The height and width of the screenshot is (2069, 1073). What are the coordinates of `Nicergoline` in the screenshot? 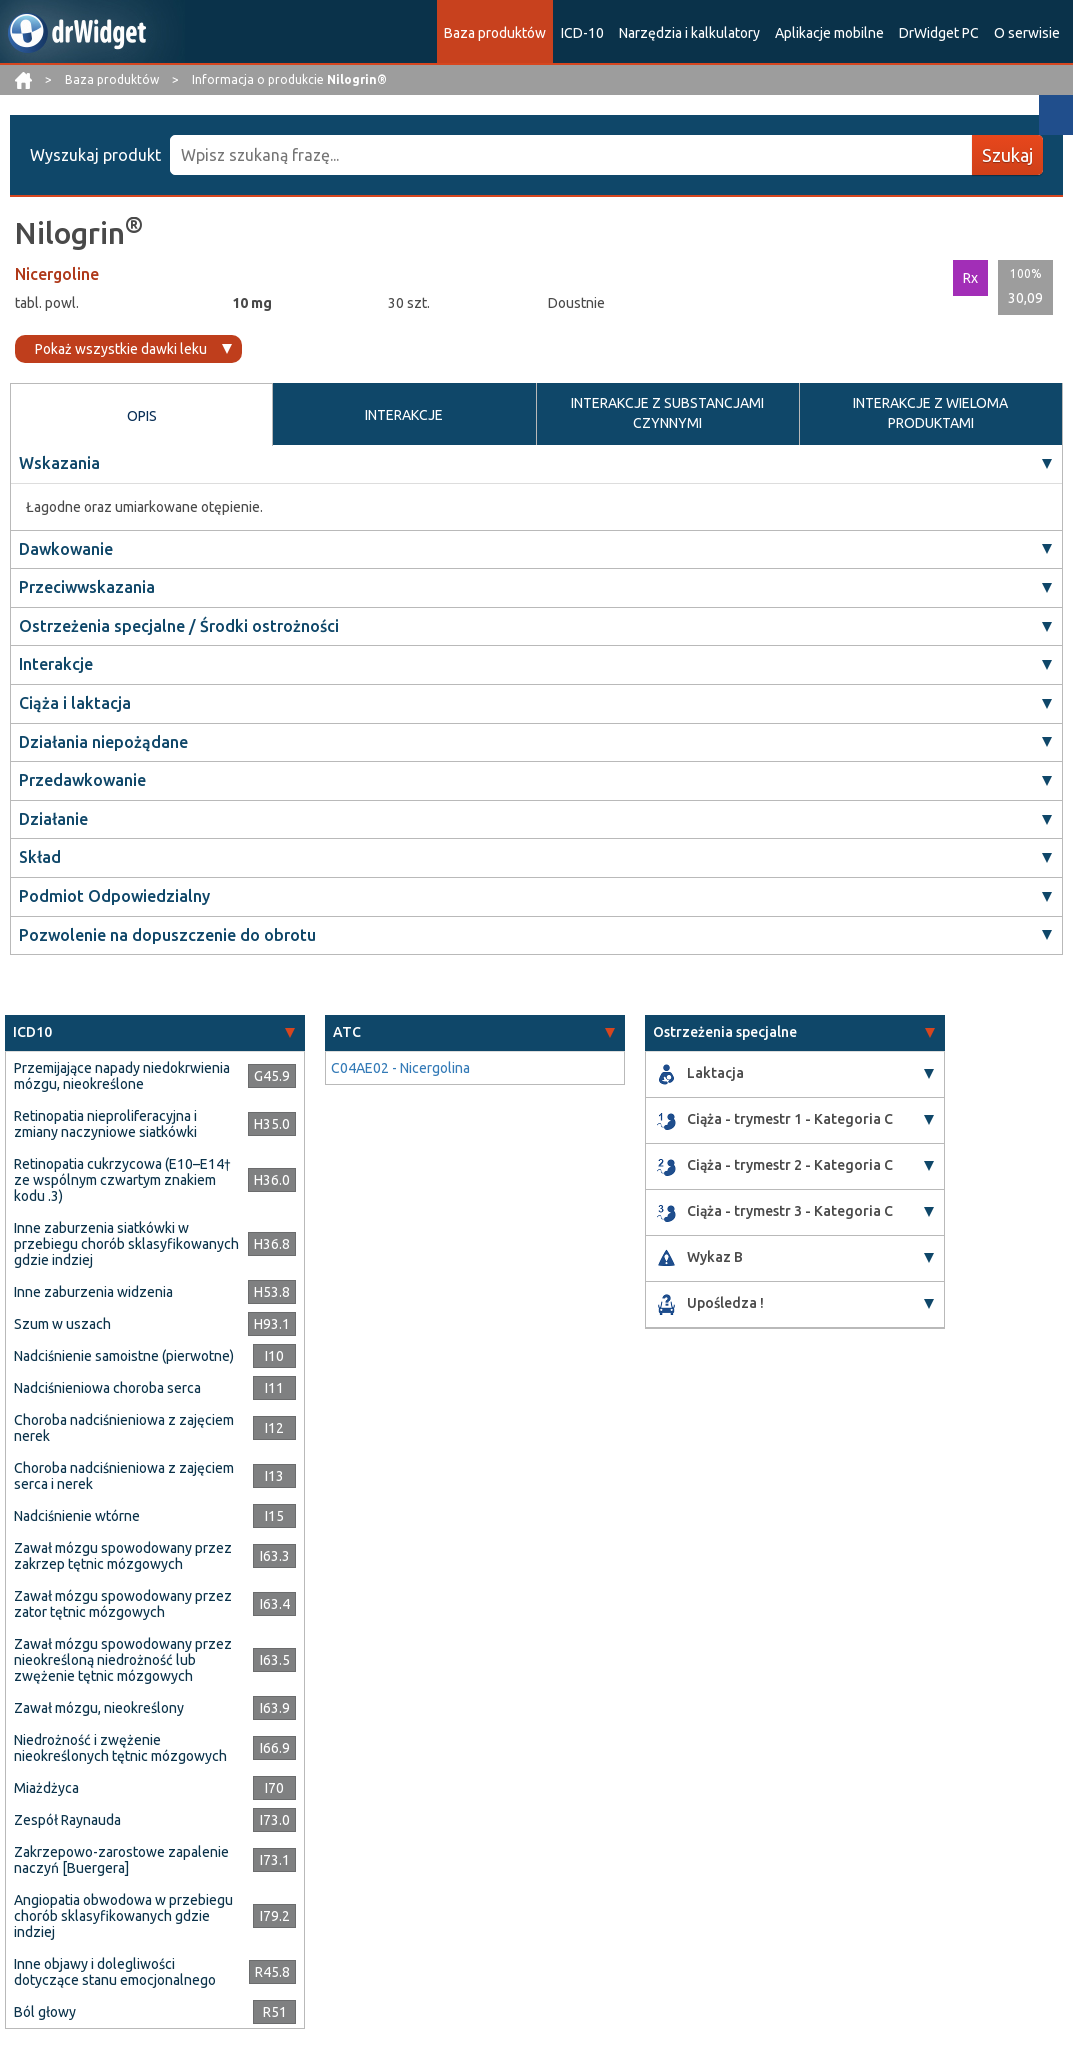 It's located at (57, 274).